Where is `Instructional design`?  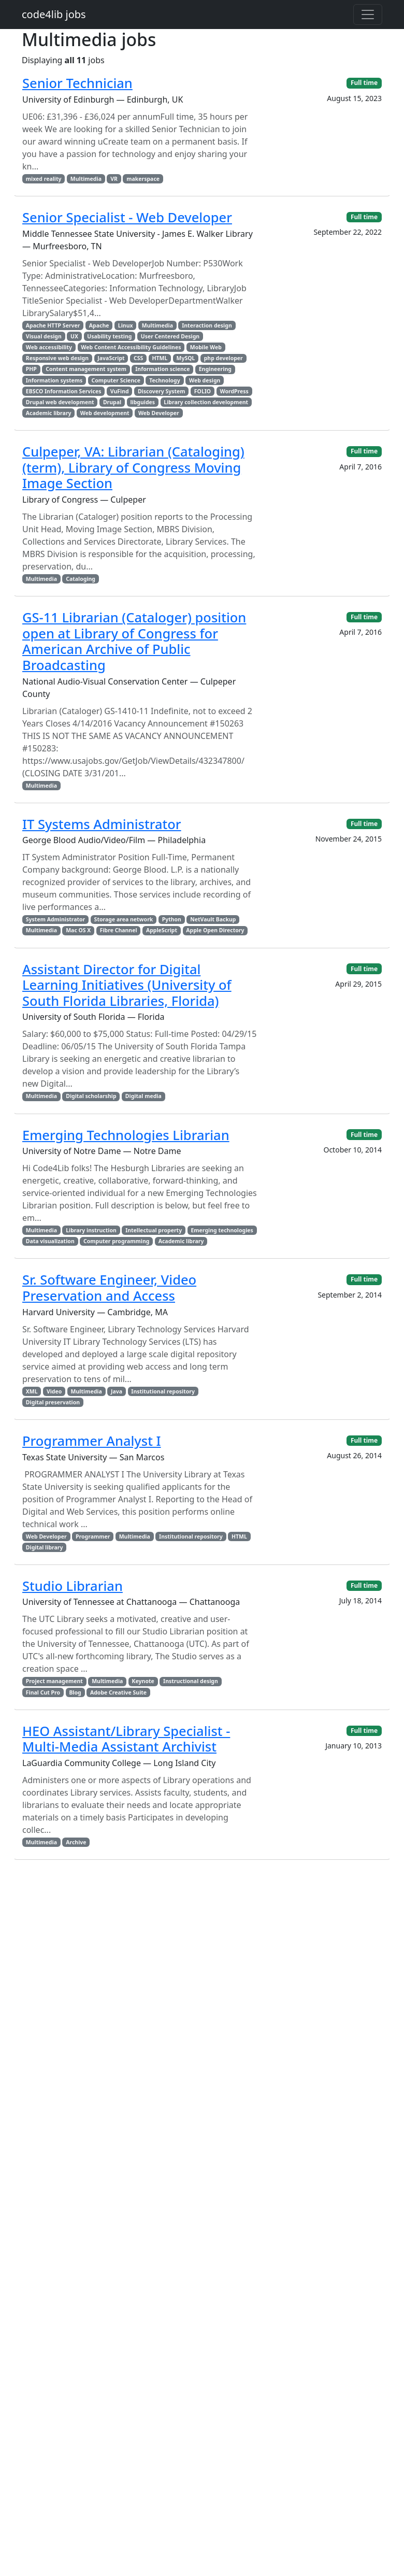
Instructional design is located at coordinates (190, 1681).